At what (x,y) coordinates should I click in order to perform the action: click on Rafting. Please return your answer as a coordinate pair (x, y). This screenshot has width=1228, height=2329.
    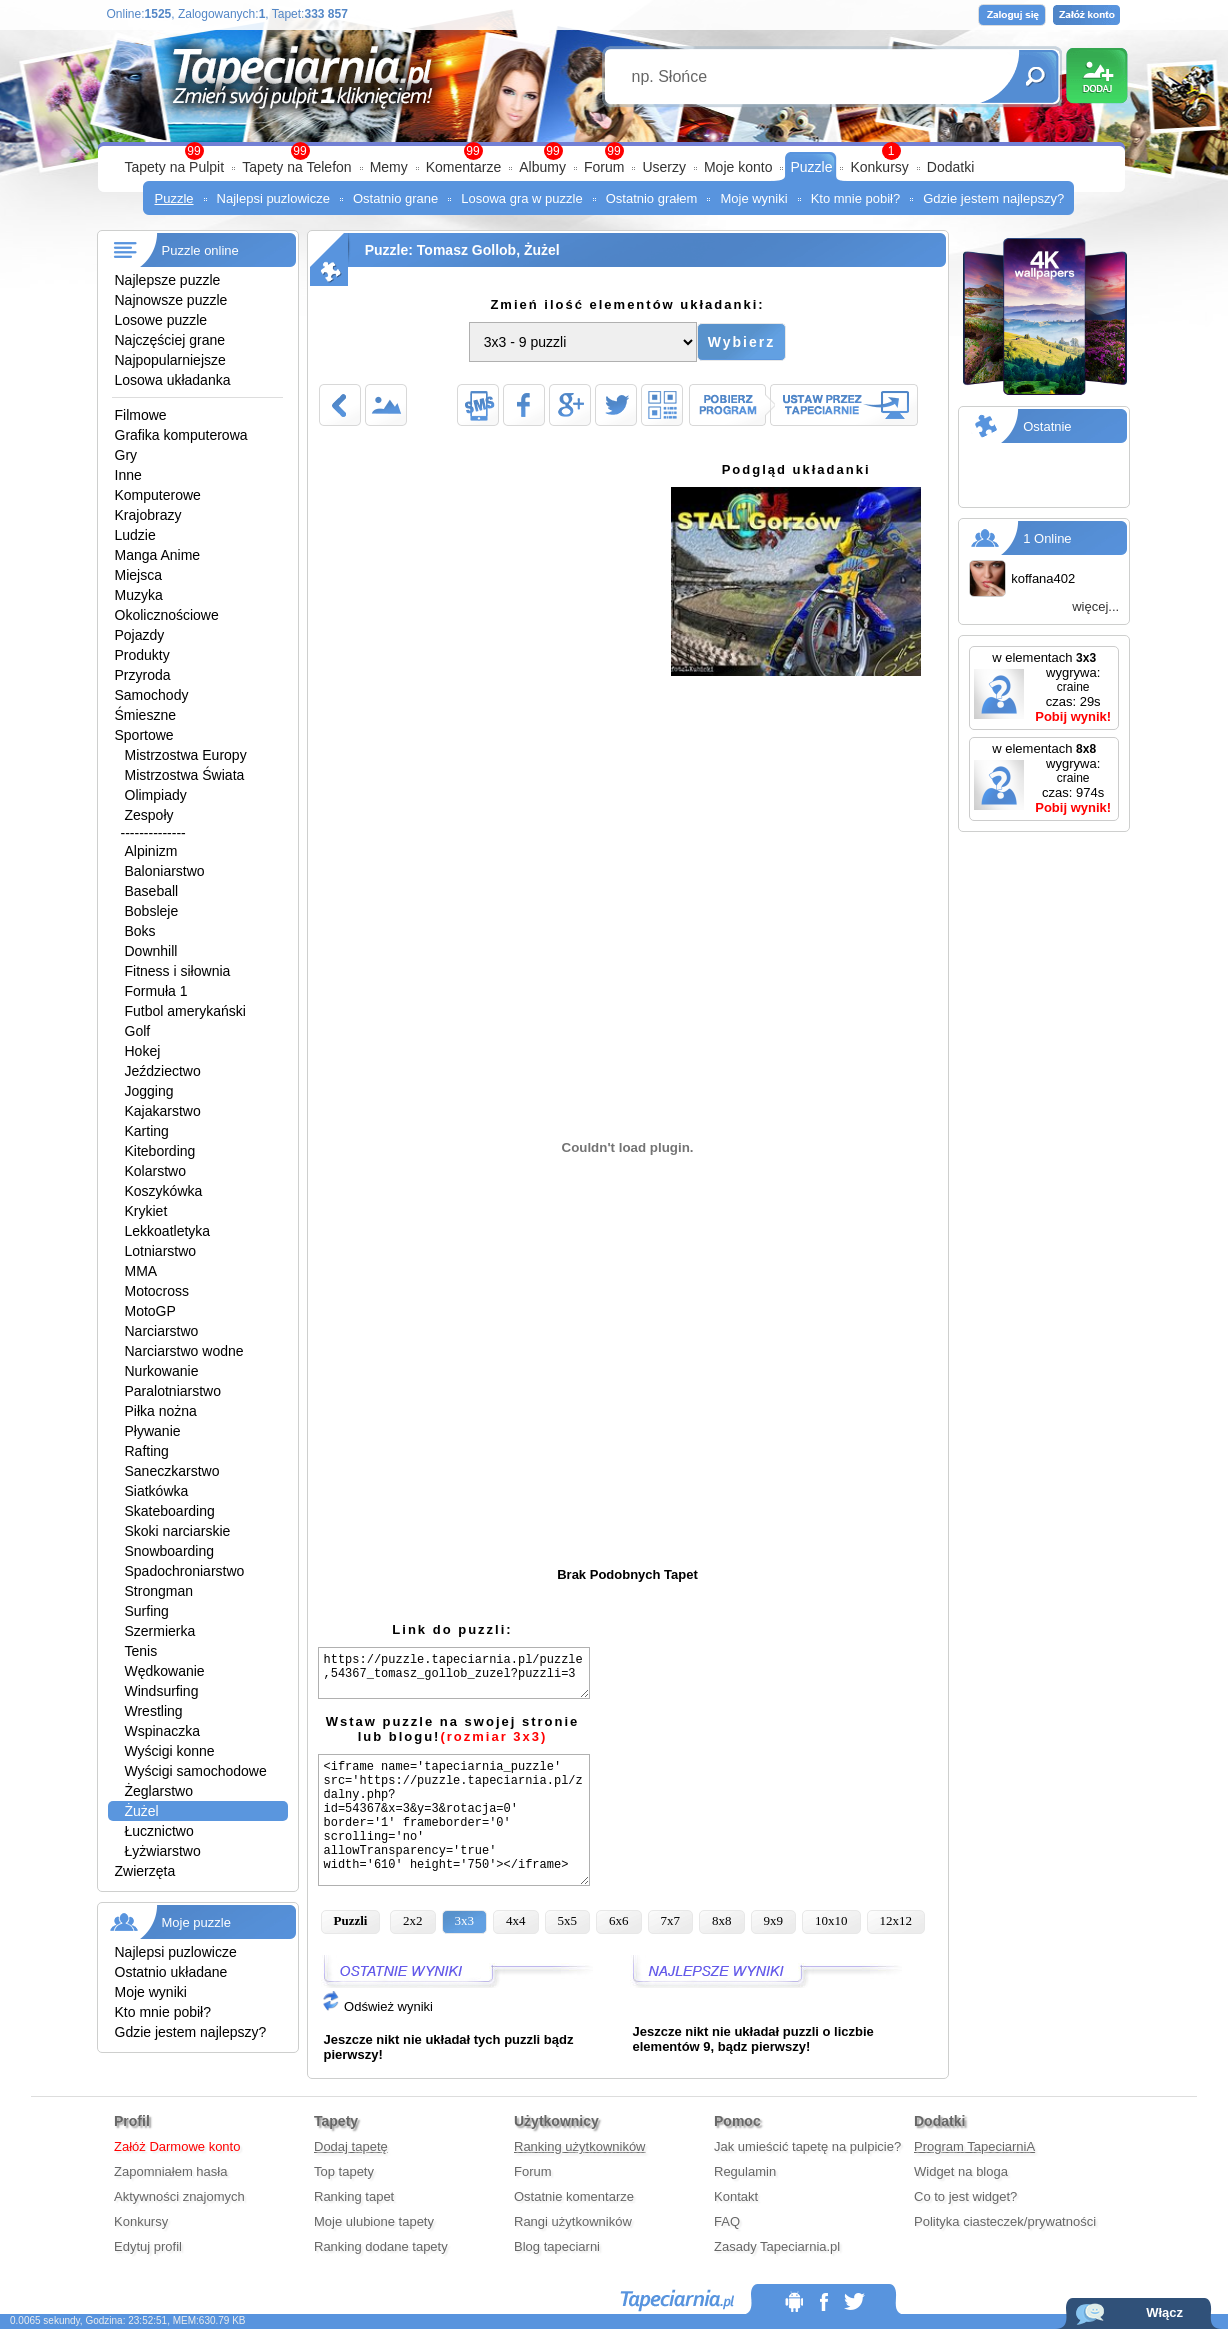
    Looking at the image, I should click on (147, 1451).